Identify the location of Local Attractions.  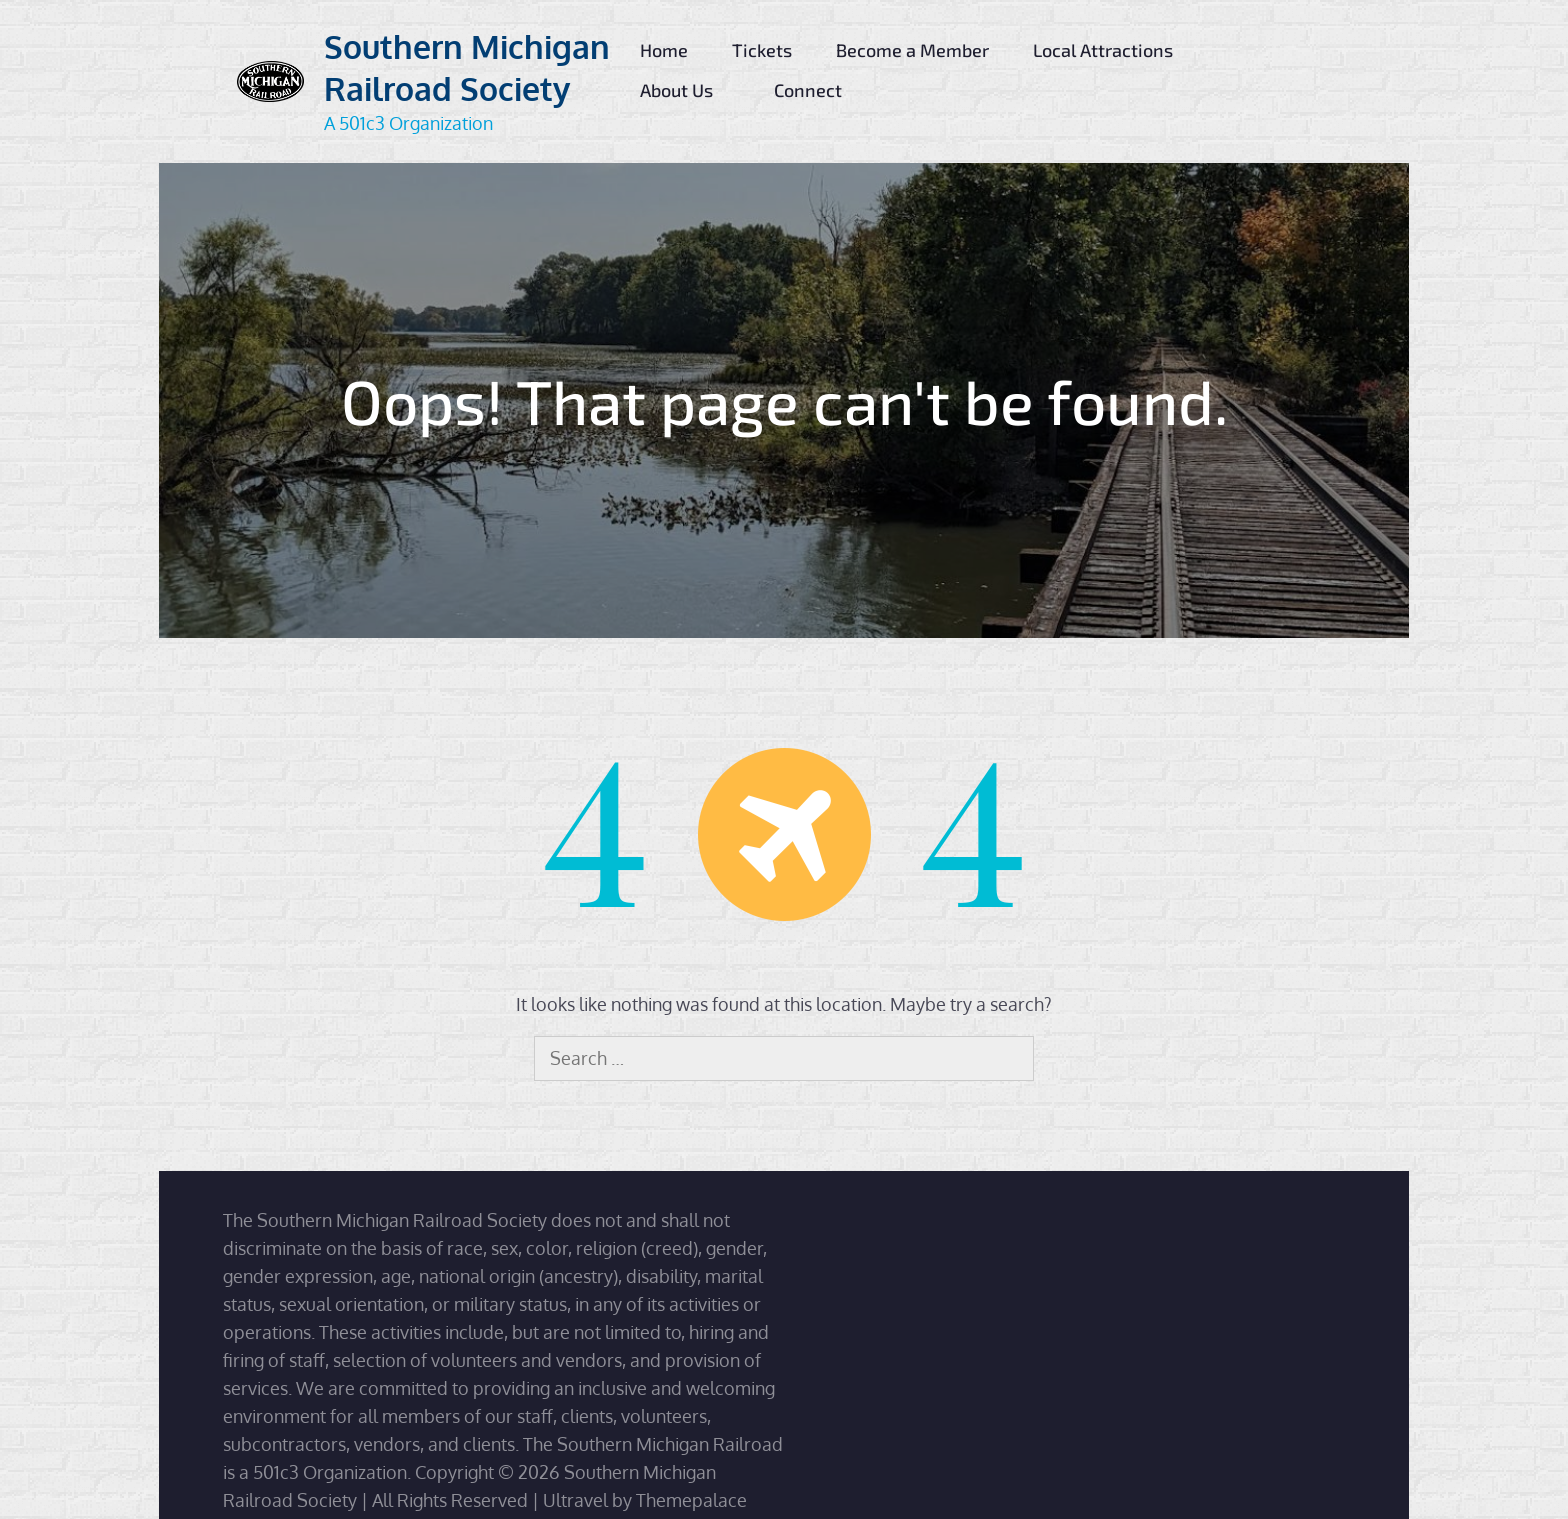
(1111, 50).